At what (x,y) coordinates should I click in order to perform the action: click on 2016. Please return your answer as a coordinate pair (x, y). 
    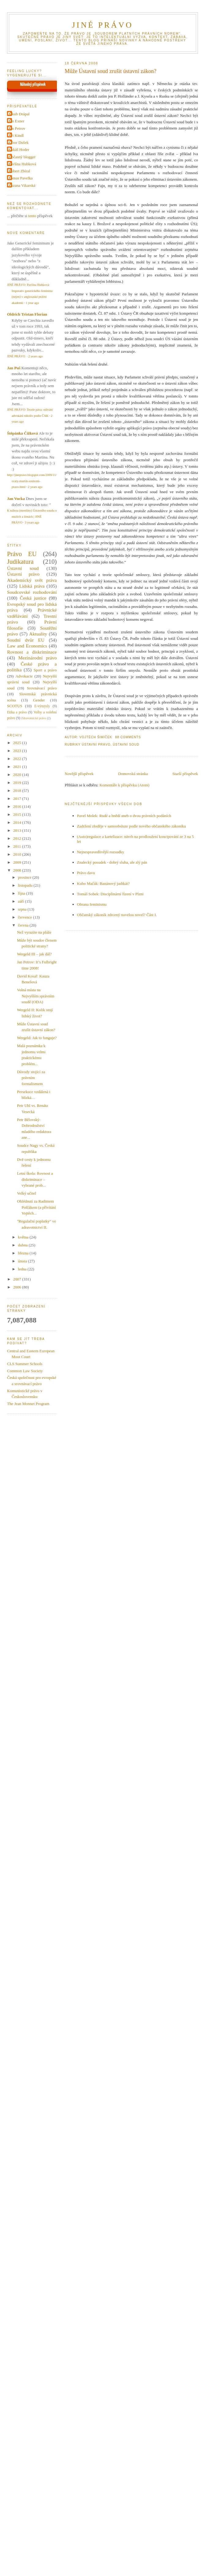
    Looking at the image, I should click on (17, 806).